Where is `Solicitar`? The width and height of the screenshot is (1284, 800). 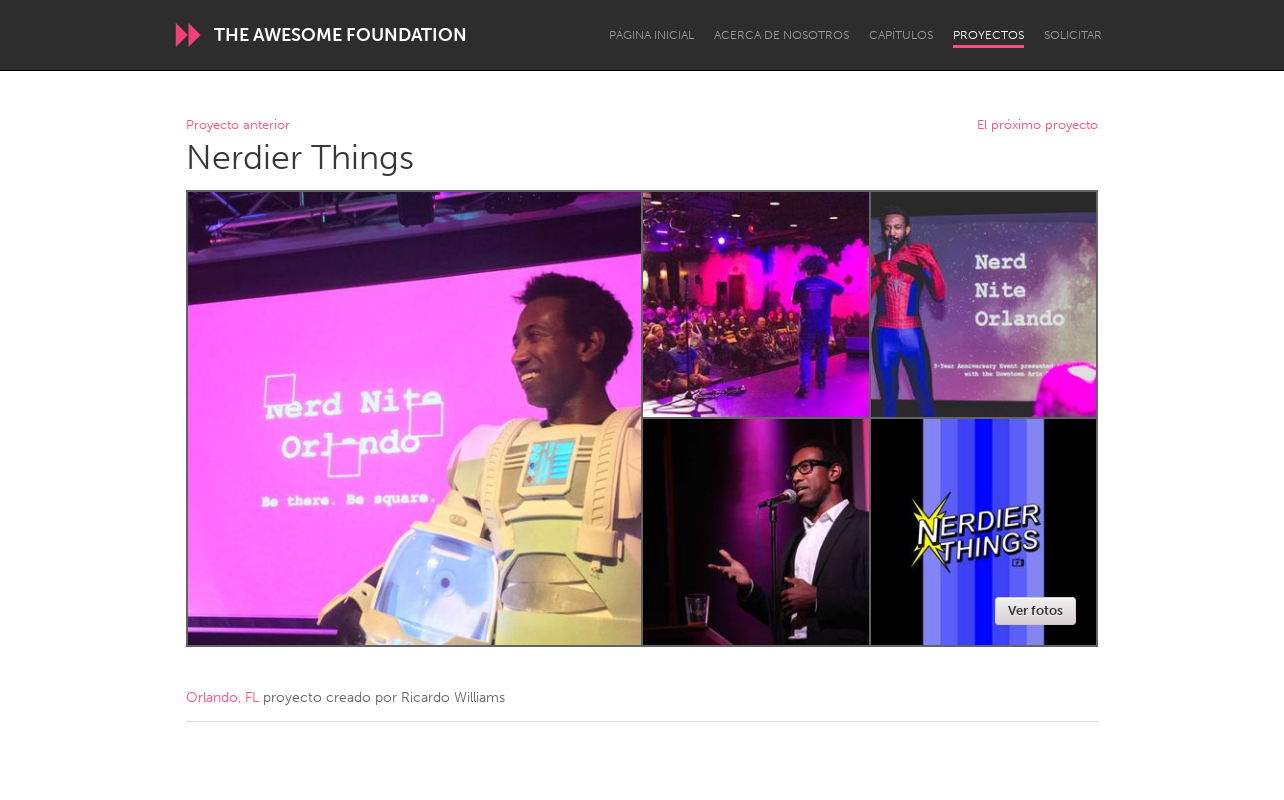 Solicitar is located at coordinates (1073, 35).